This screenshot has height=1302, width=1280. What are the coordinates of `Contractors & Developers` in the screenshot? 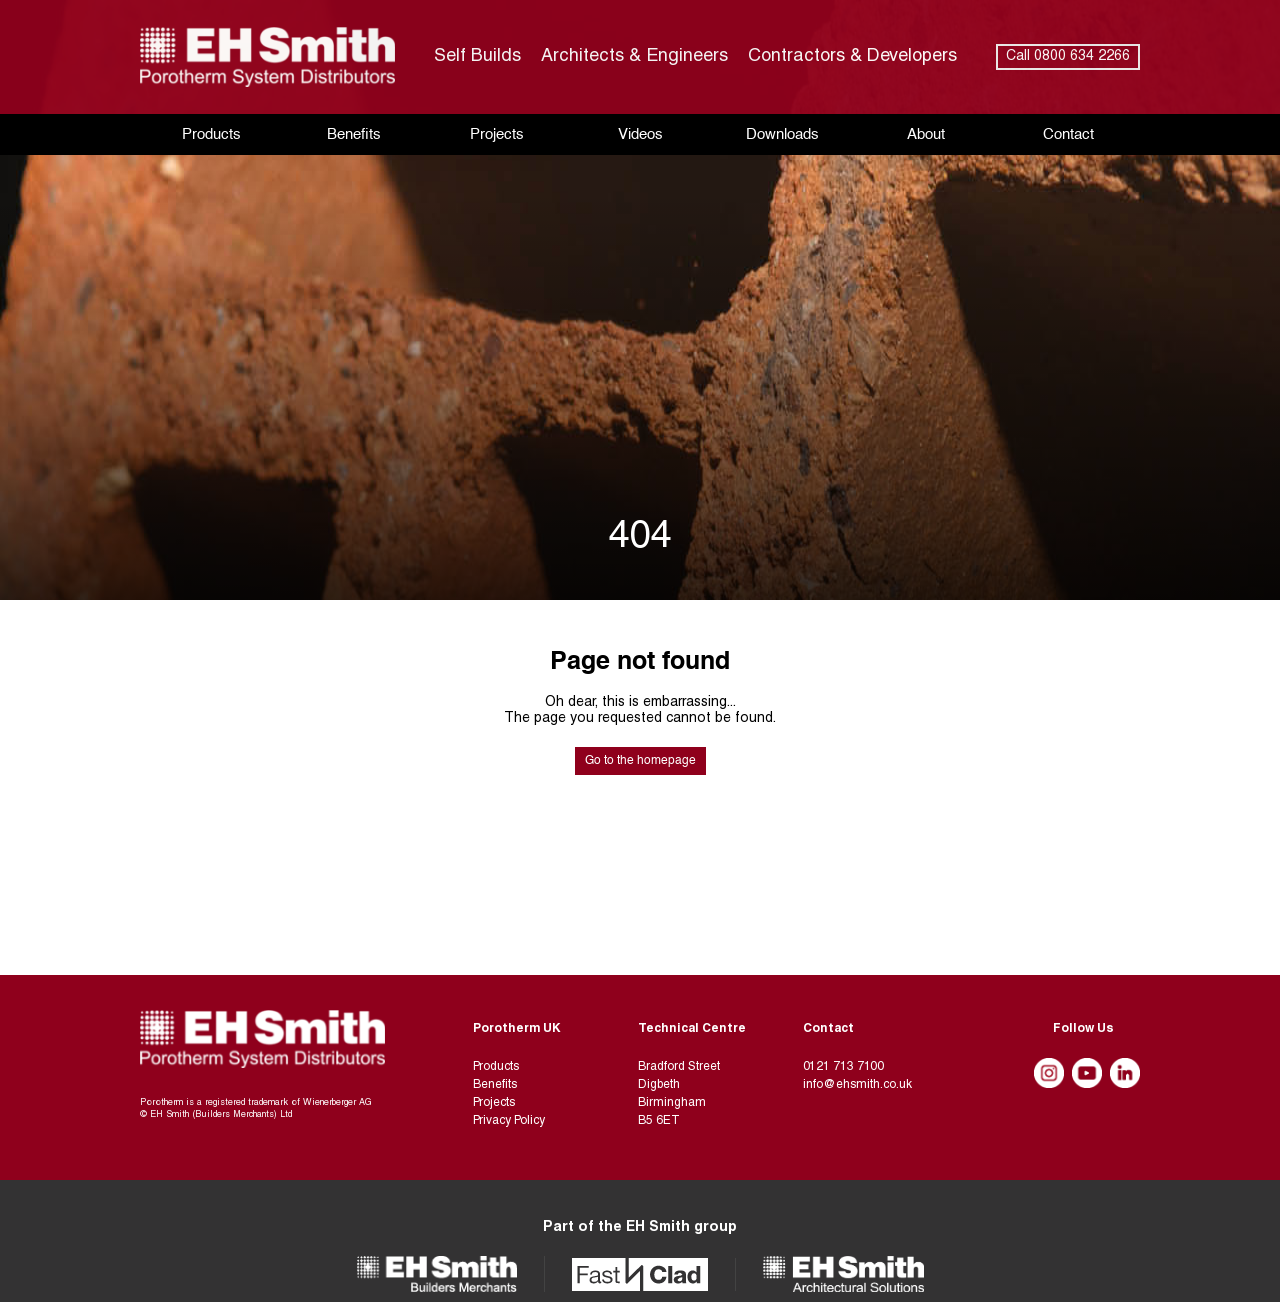 It's located at (852, 57).